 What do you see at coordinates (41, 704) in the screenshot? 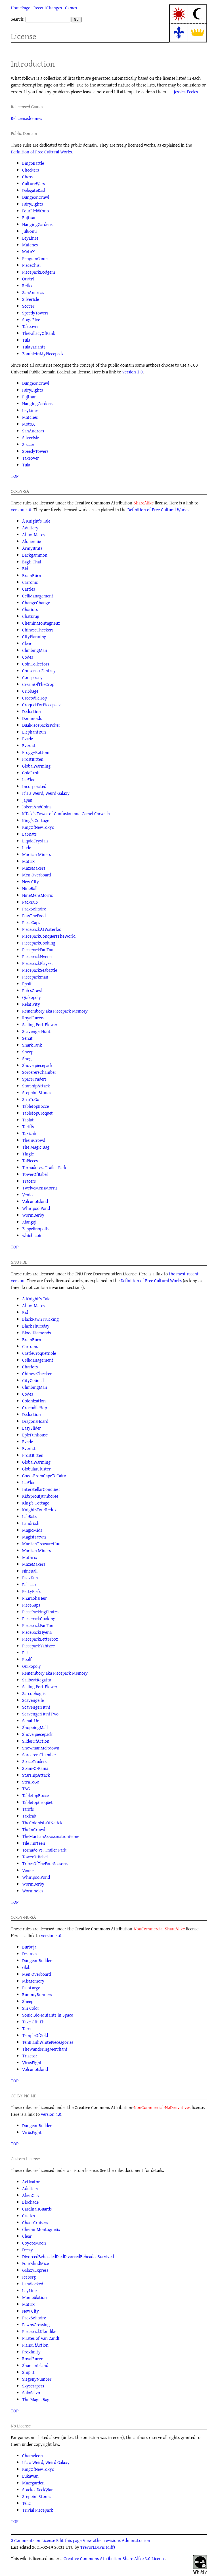
I see `CroquetForPiecepack` at bounding box center [41, 704].